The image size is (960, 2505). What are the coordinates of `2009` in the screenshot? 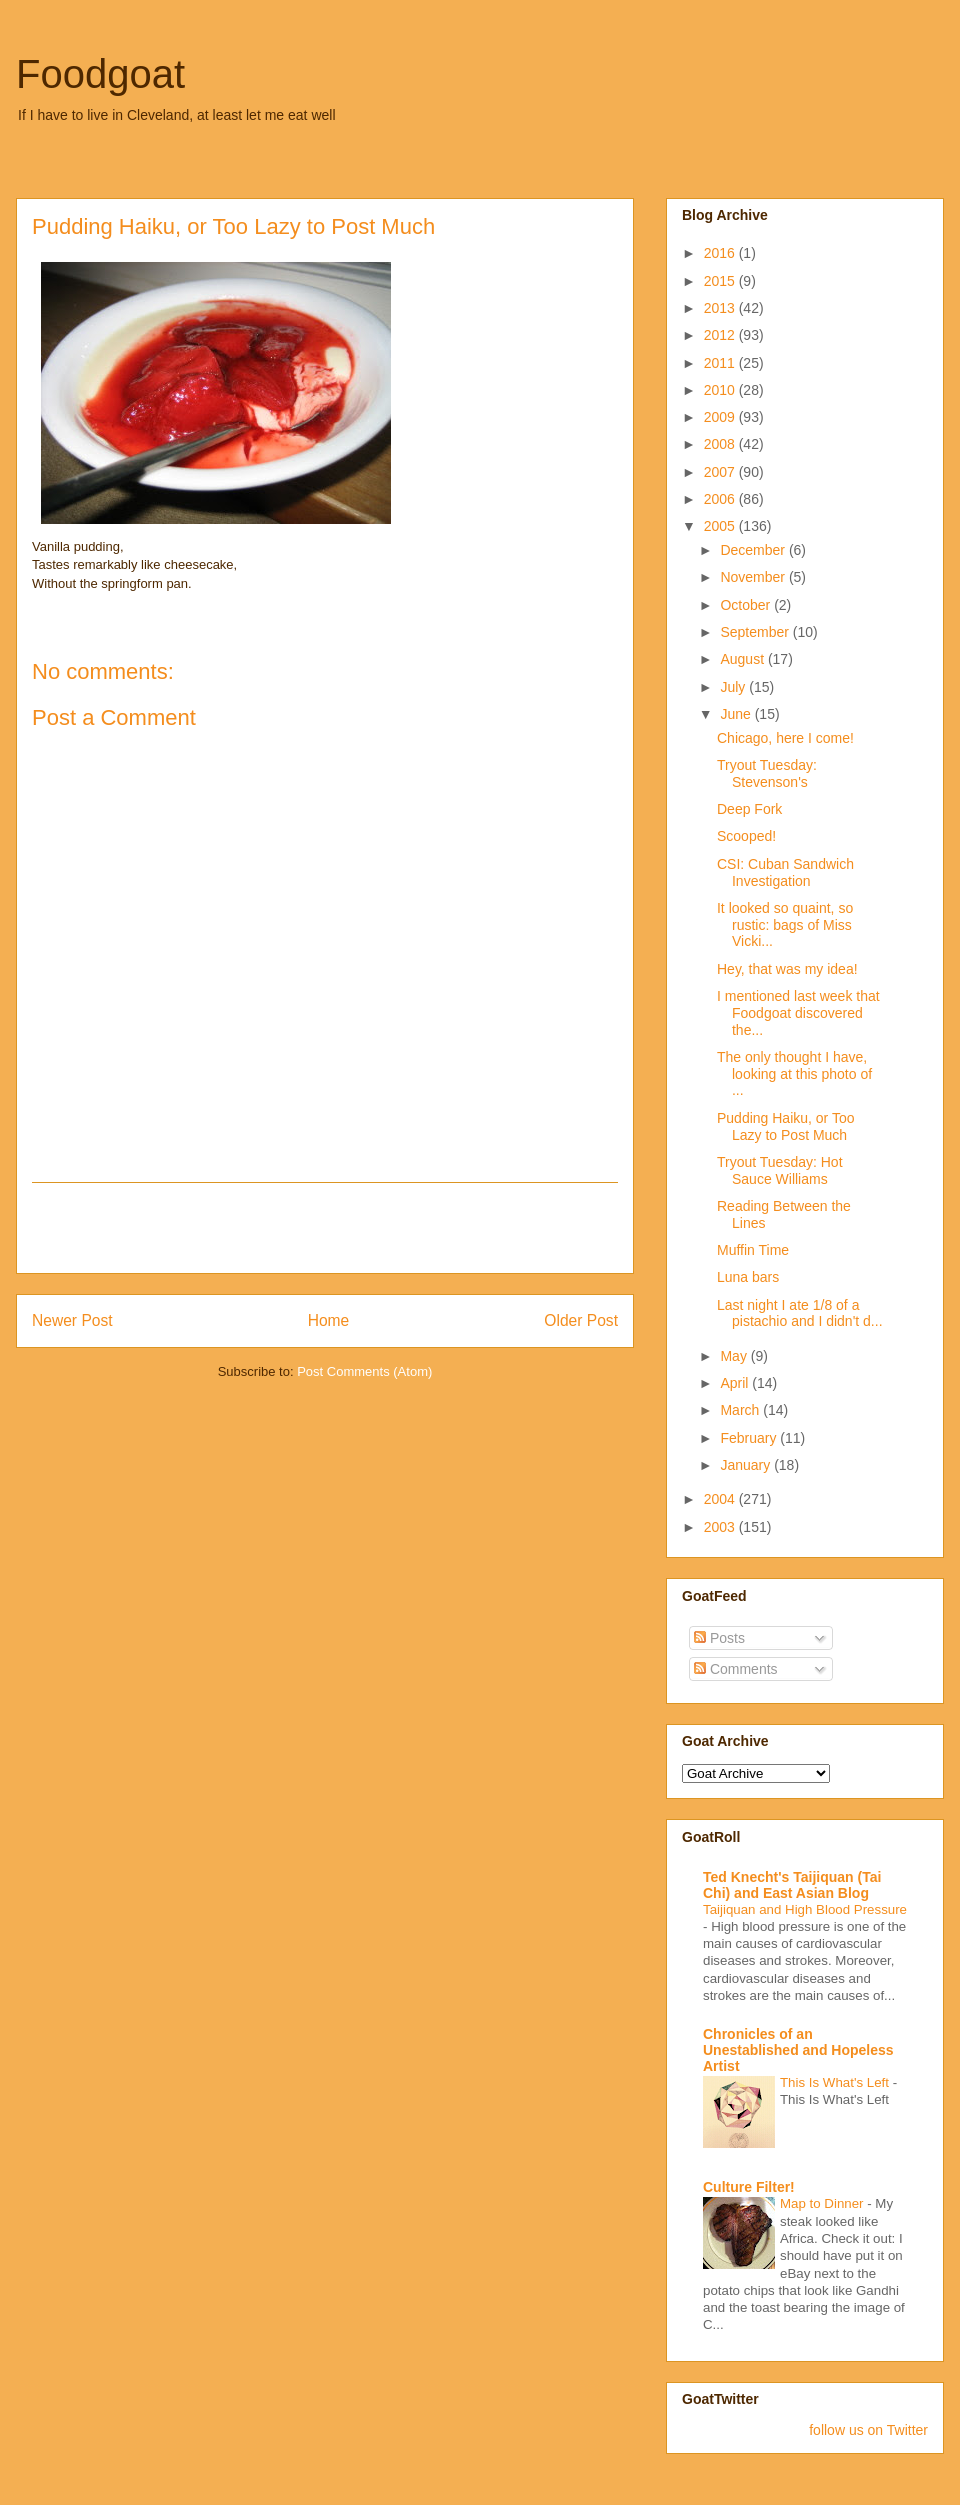 It's located at (721, 417).